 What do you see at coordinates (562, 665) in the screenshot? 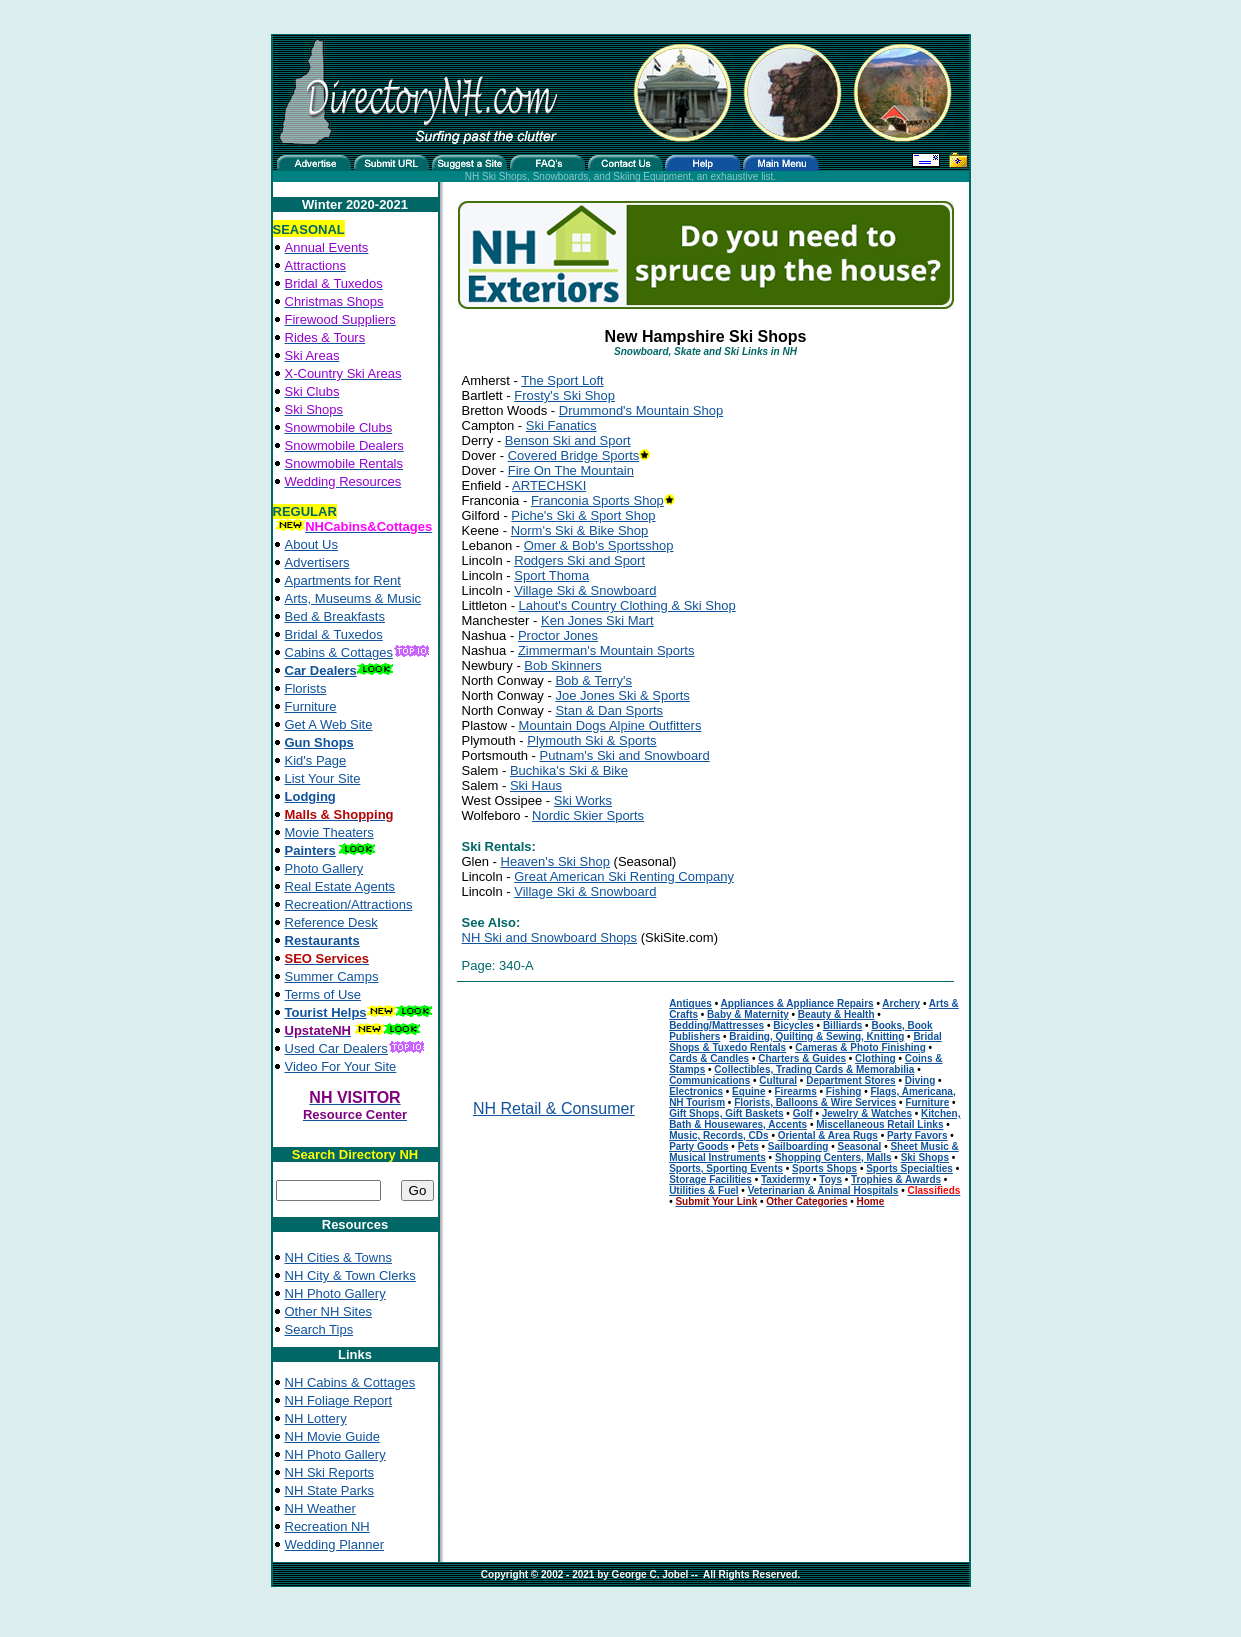
I see `Bob Skinners` at bounding box center [562, 665].